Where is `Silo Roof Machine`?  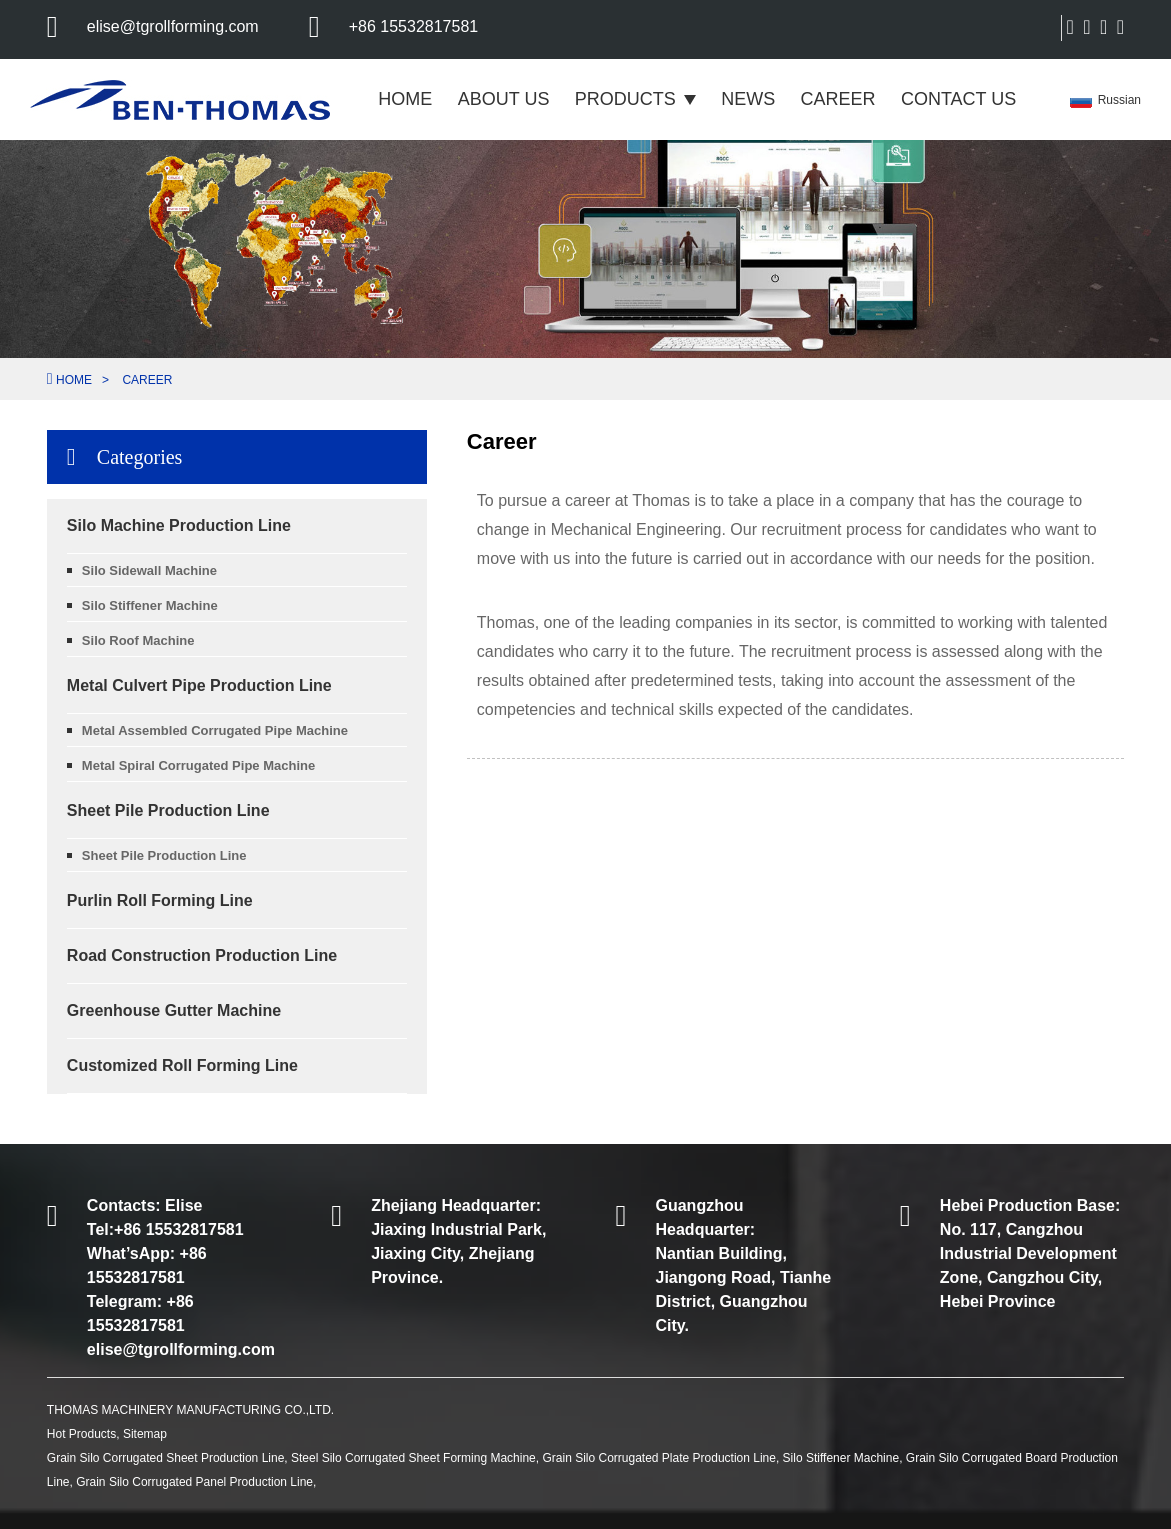 Silo Roof Machine is located at coordinates (138, 640).